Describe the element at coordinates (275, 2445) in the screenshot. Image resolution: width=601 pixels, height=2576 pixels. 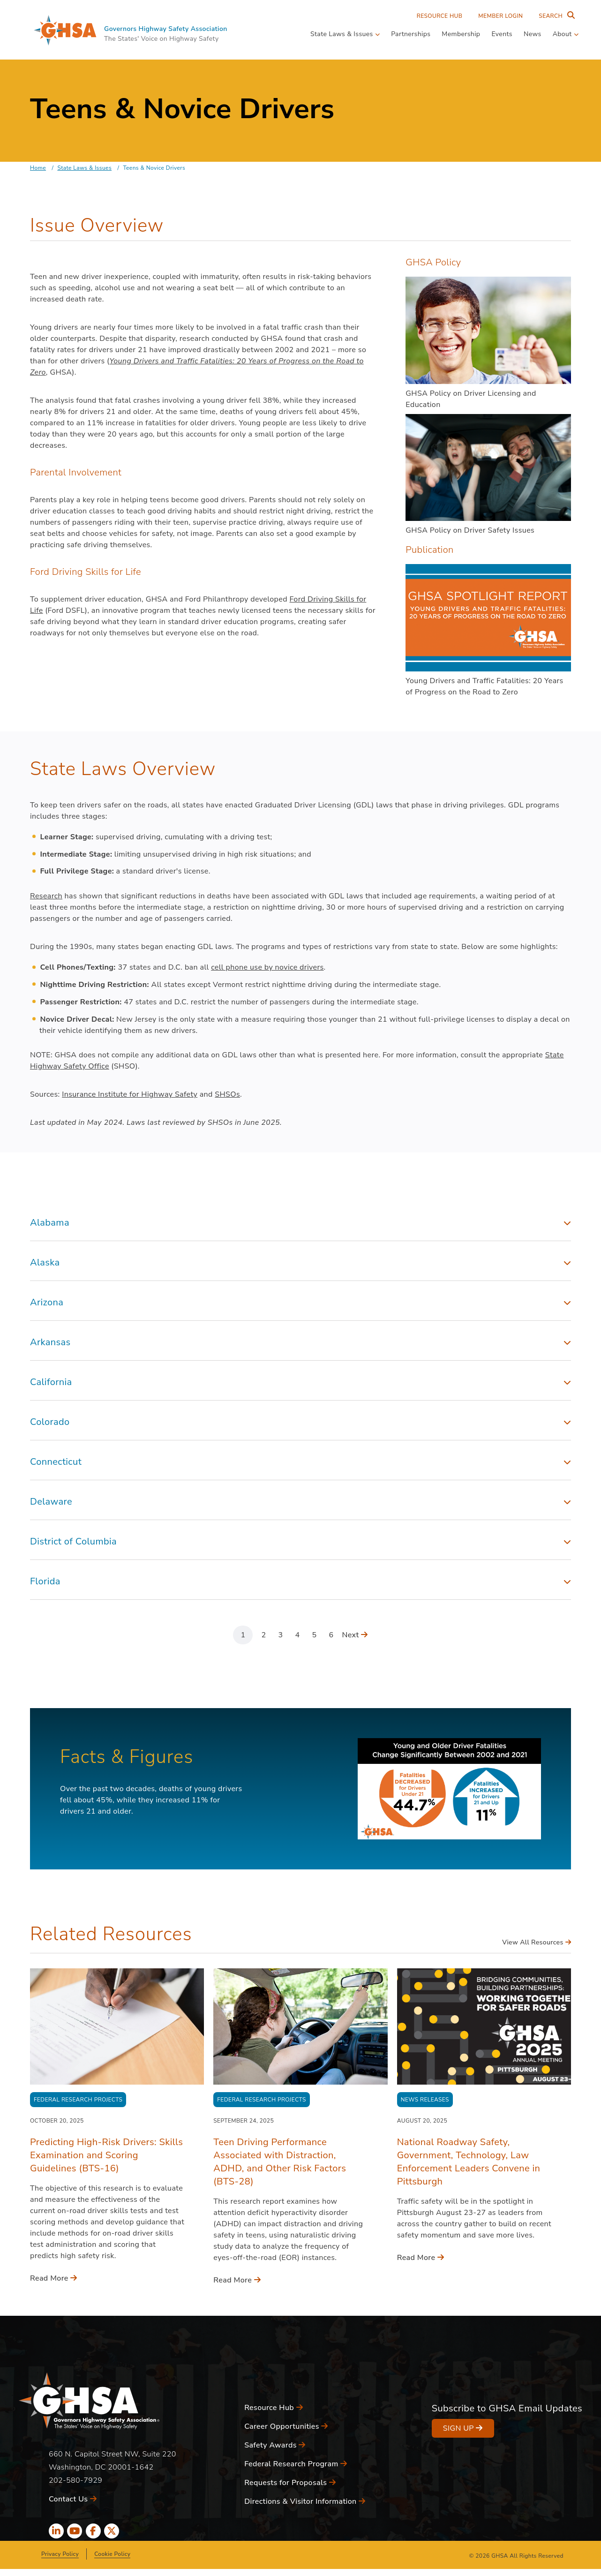
I see `Safety Awards` at that location.